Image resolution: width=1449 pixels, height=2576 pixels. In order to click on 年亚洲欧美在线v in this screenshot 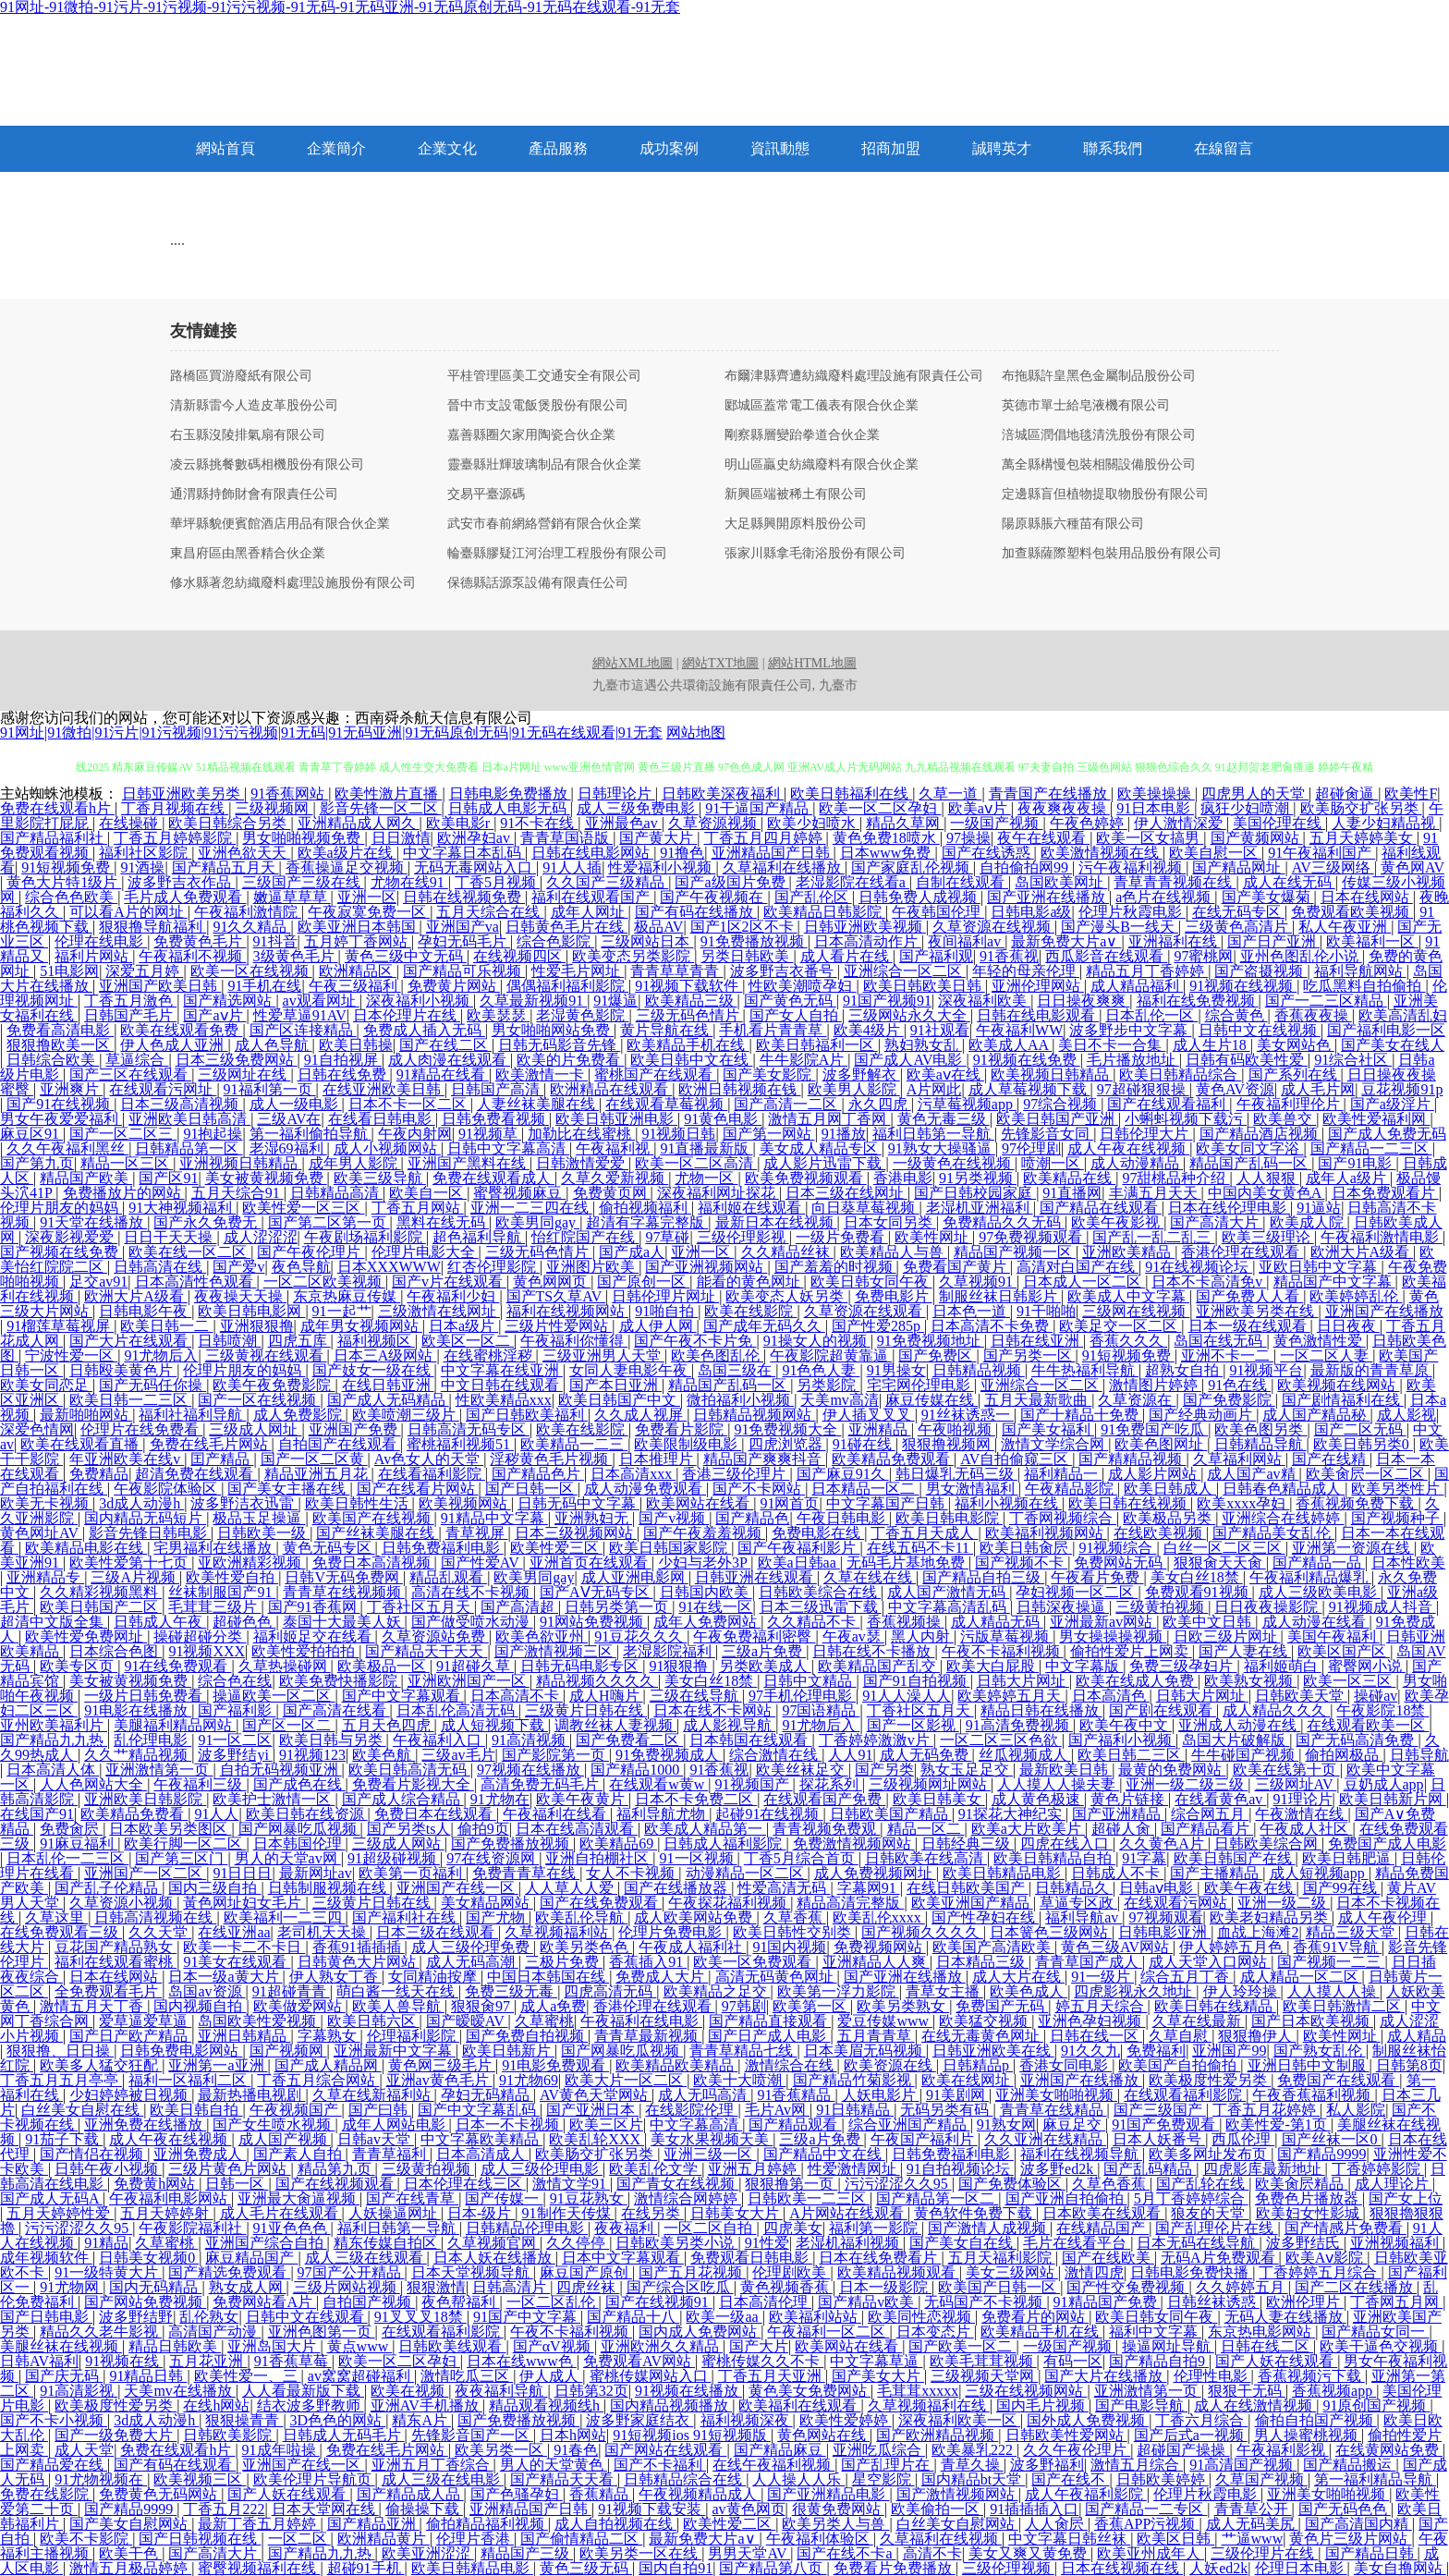, I will do `click(126, 1459)`.